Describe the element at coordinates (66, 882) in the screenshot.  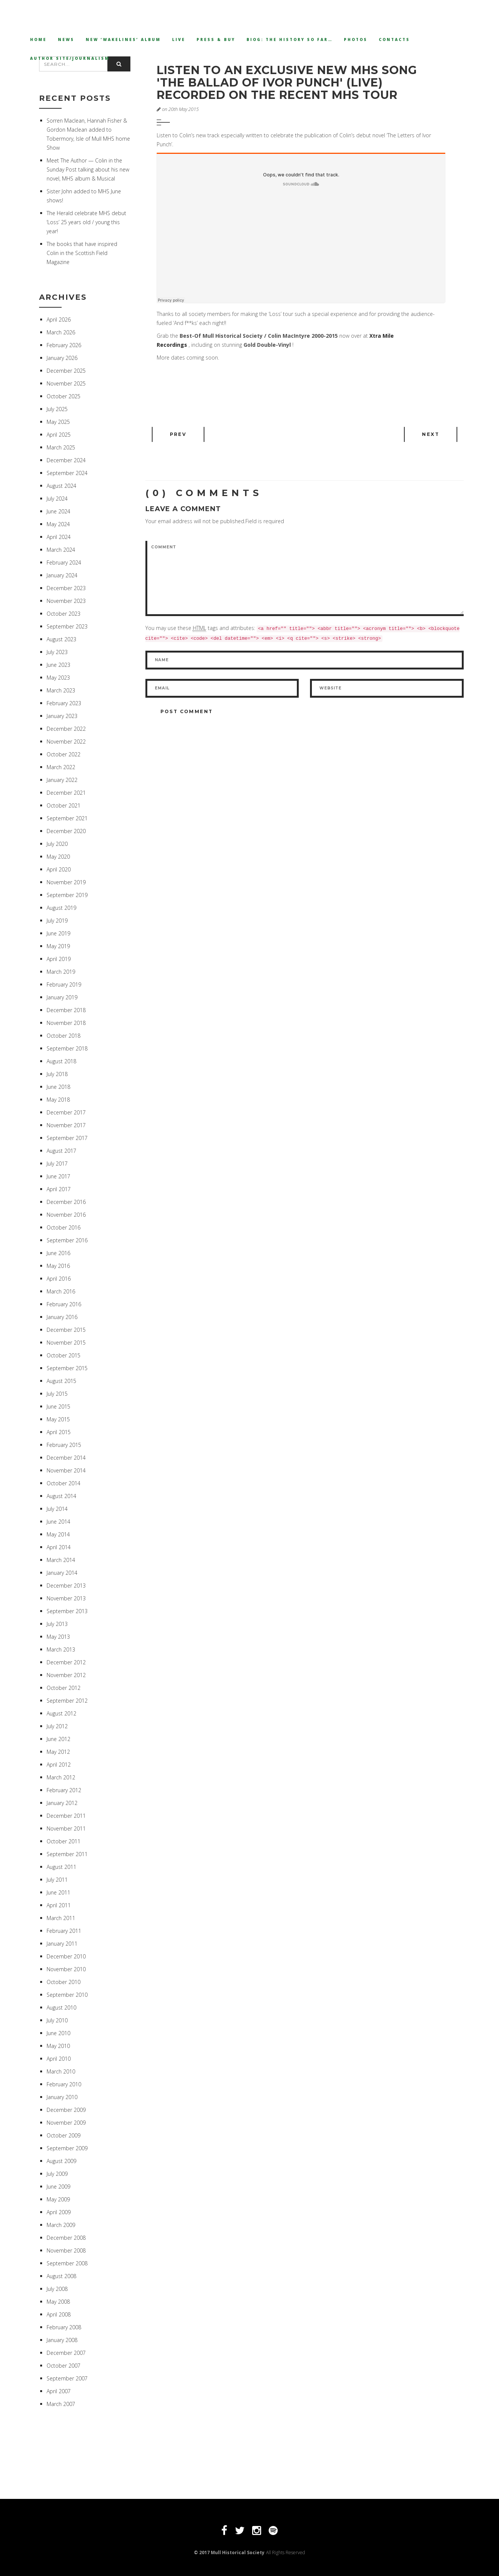
I see `November 2019` at that location.